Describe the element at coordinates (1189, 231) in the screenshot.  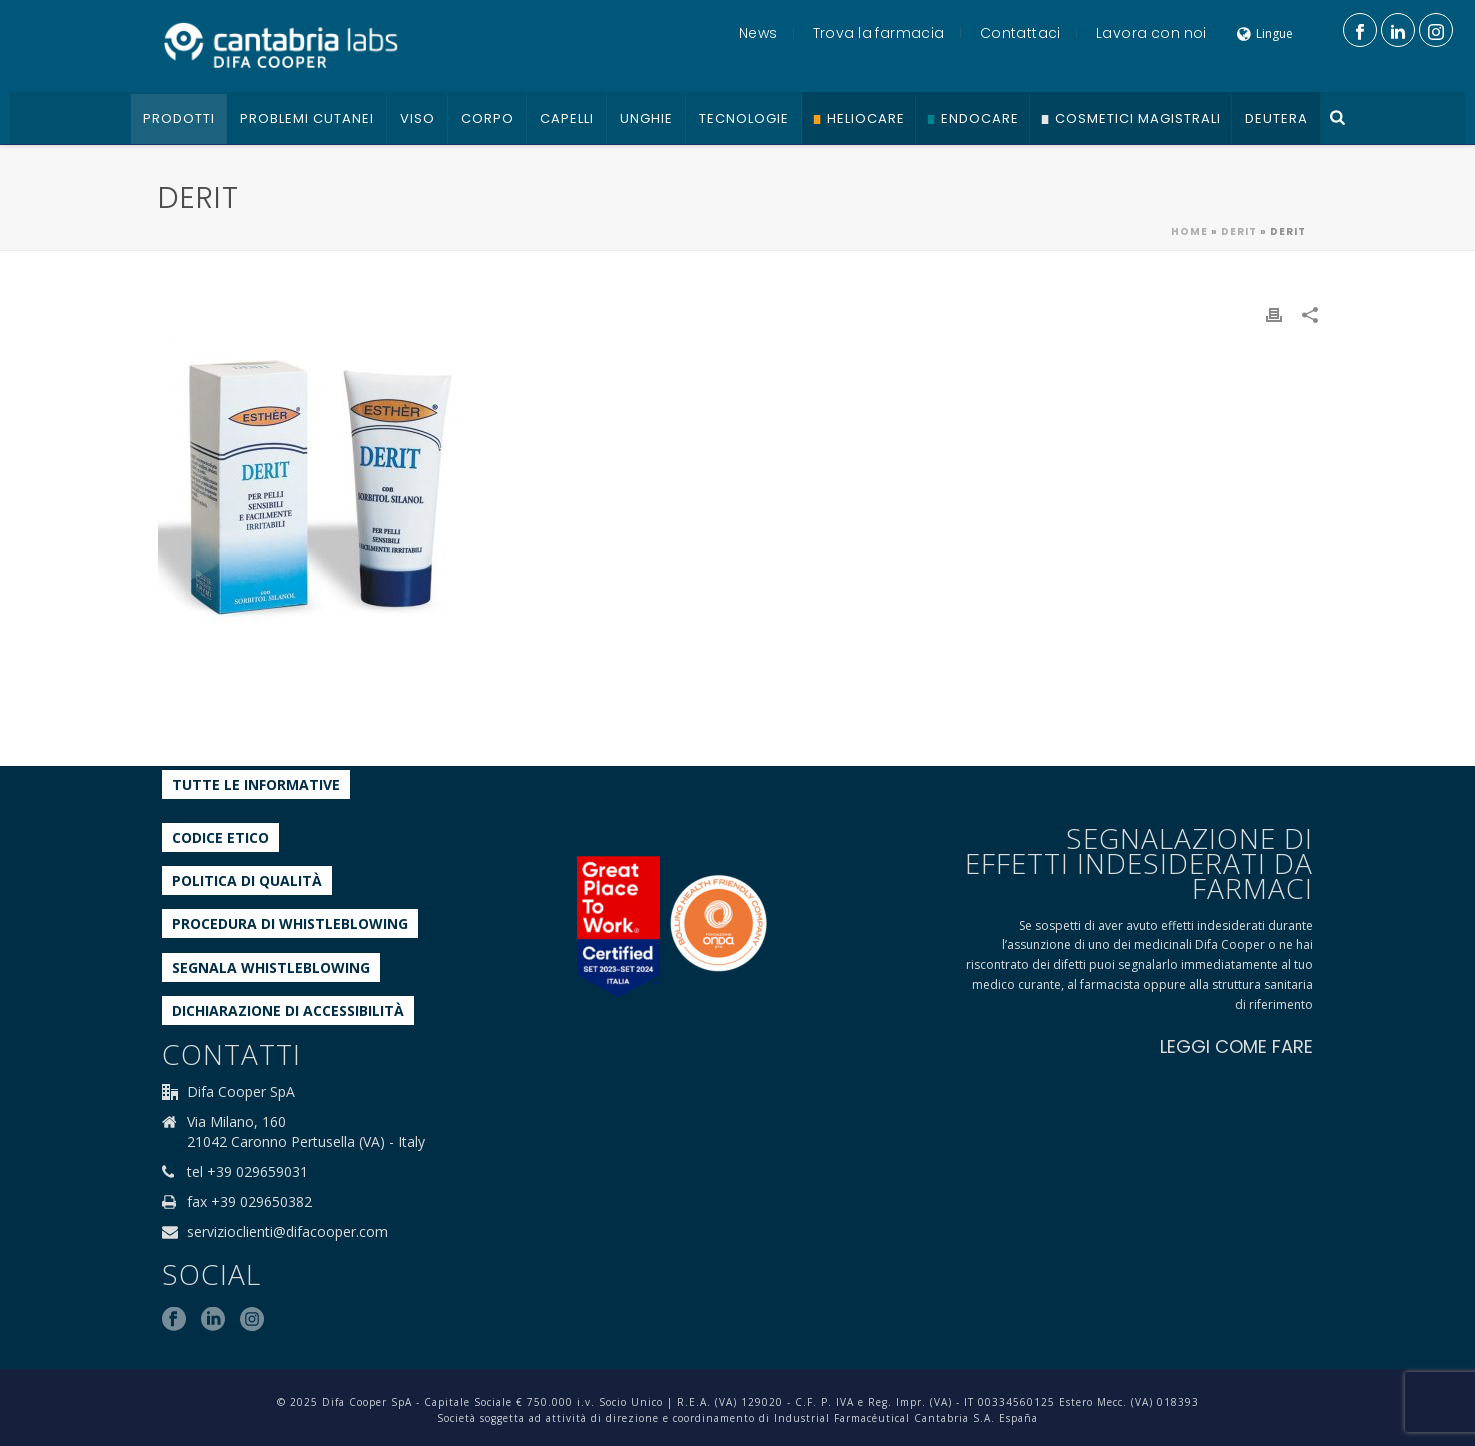
I see `Home` at that location.